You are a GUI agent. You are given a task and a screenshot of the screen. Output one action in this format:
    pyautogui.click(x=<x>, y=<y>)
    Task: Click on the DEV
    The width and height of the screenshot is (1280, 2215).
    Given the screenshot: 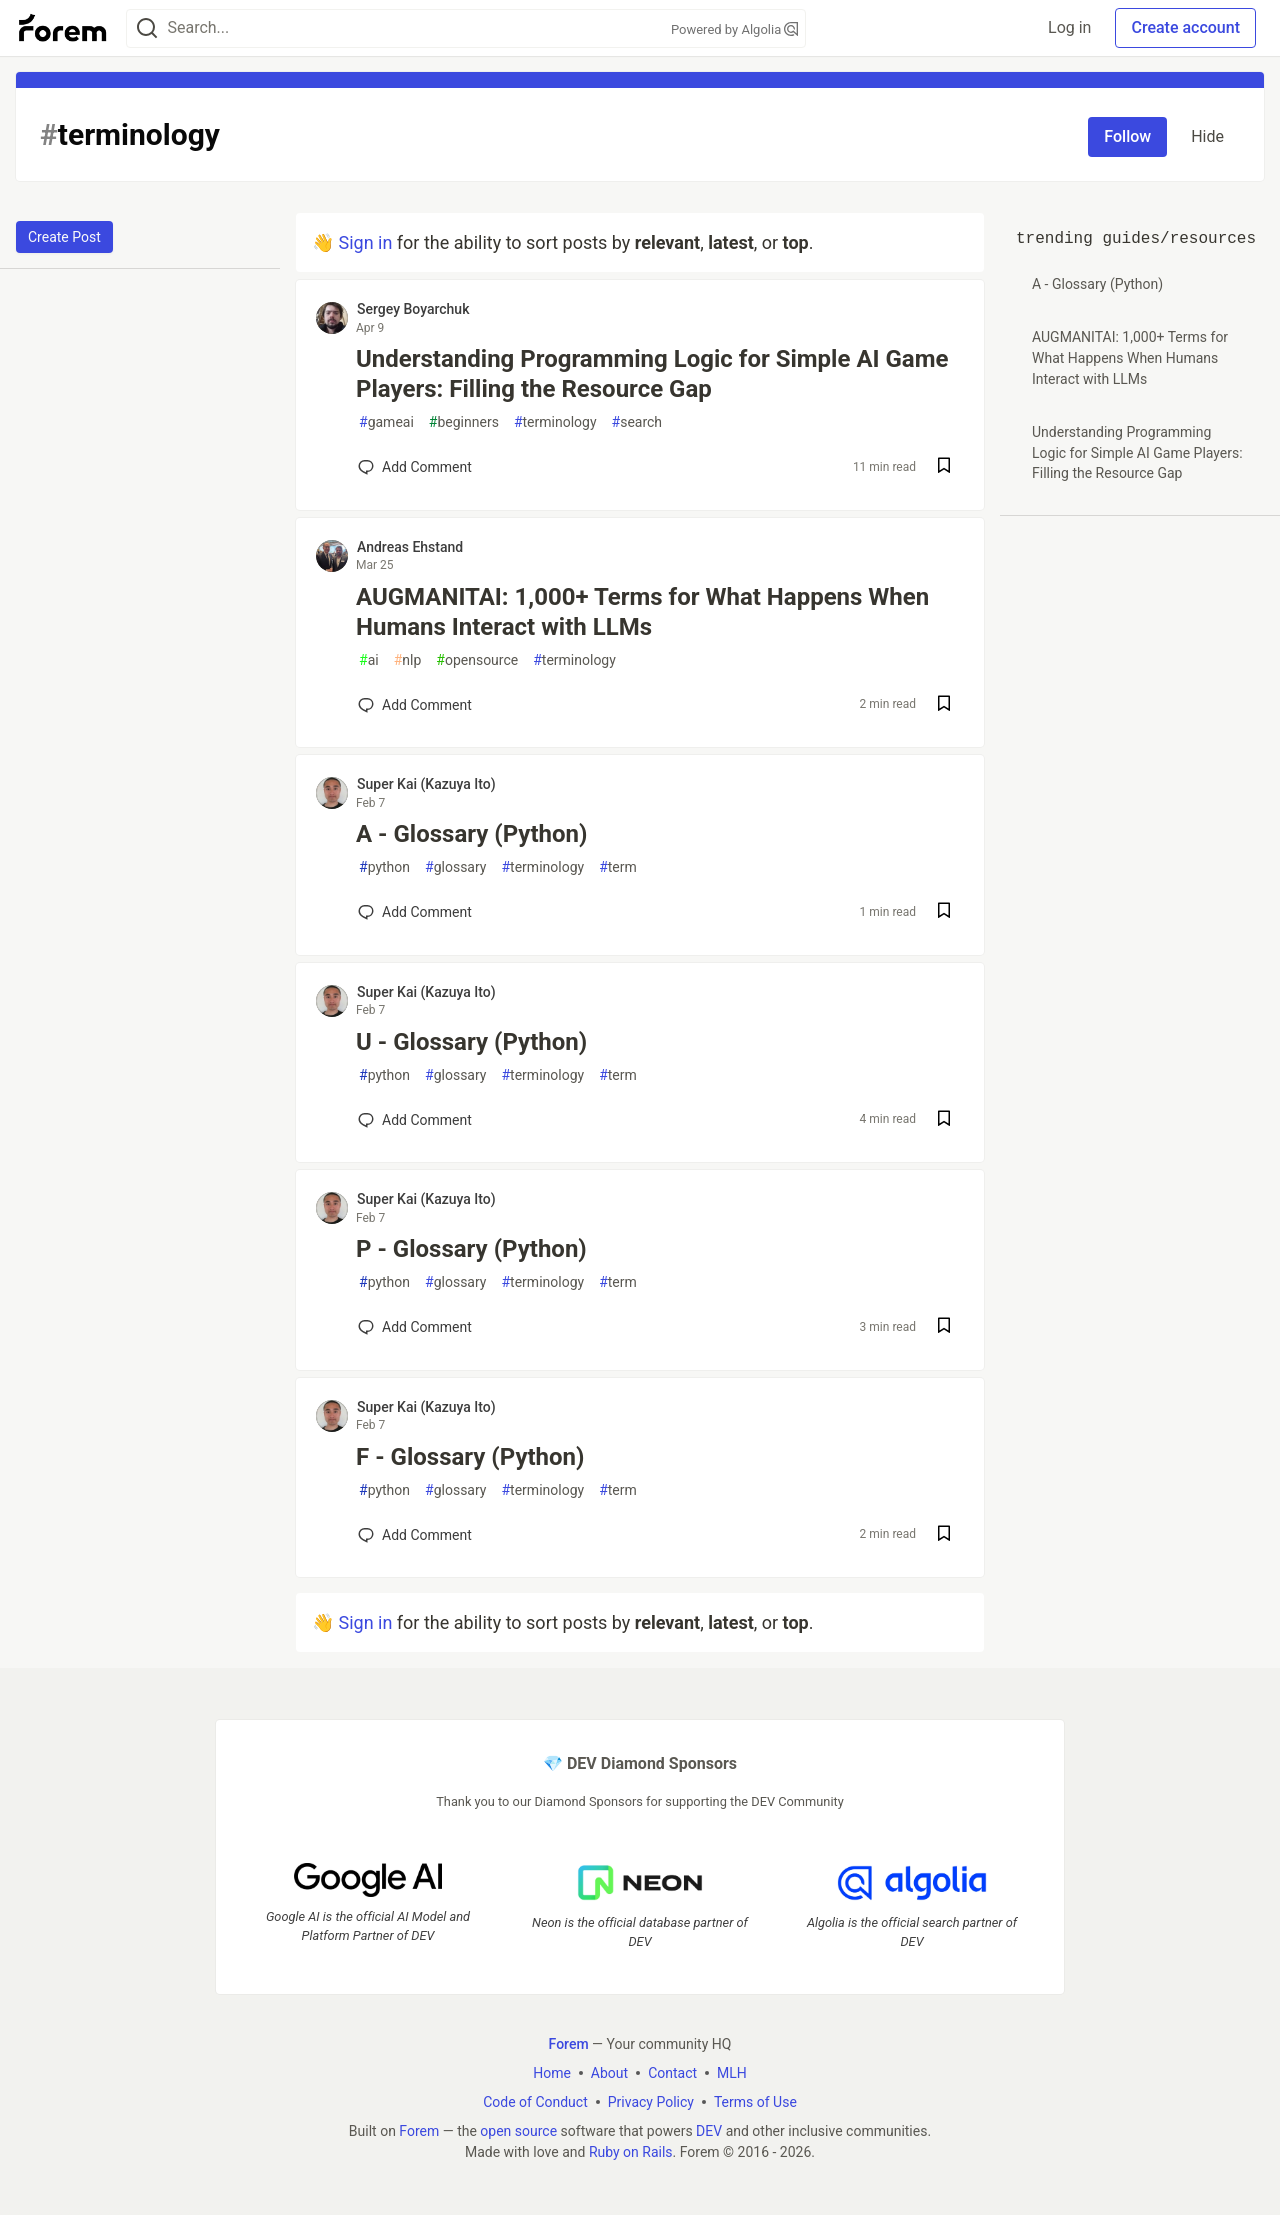 What is the action you would take?
    pyautogui.click(x=709, y=2131)
    